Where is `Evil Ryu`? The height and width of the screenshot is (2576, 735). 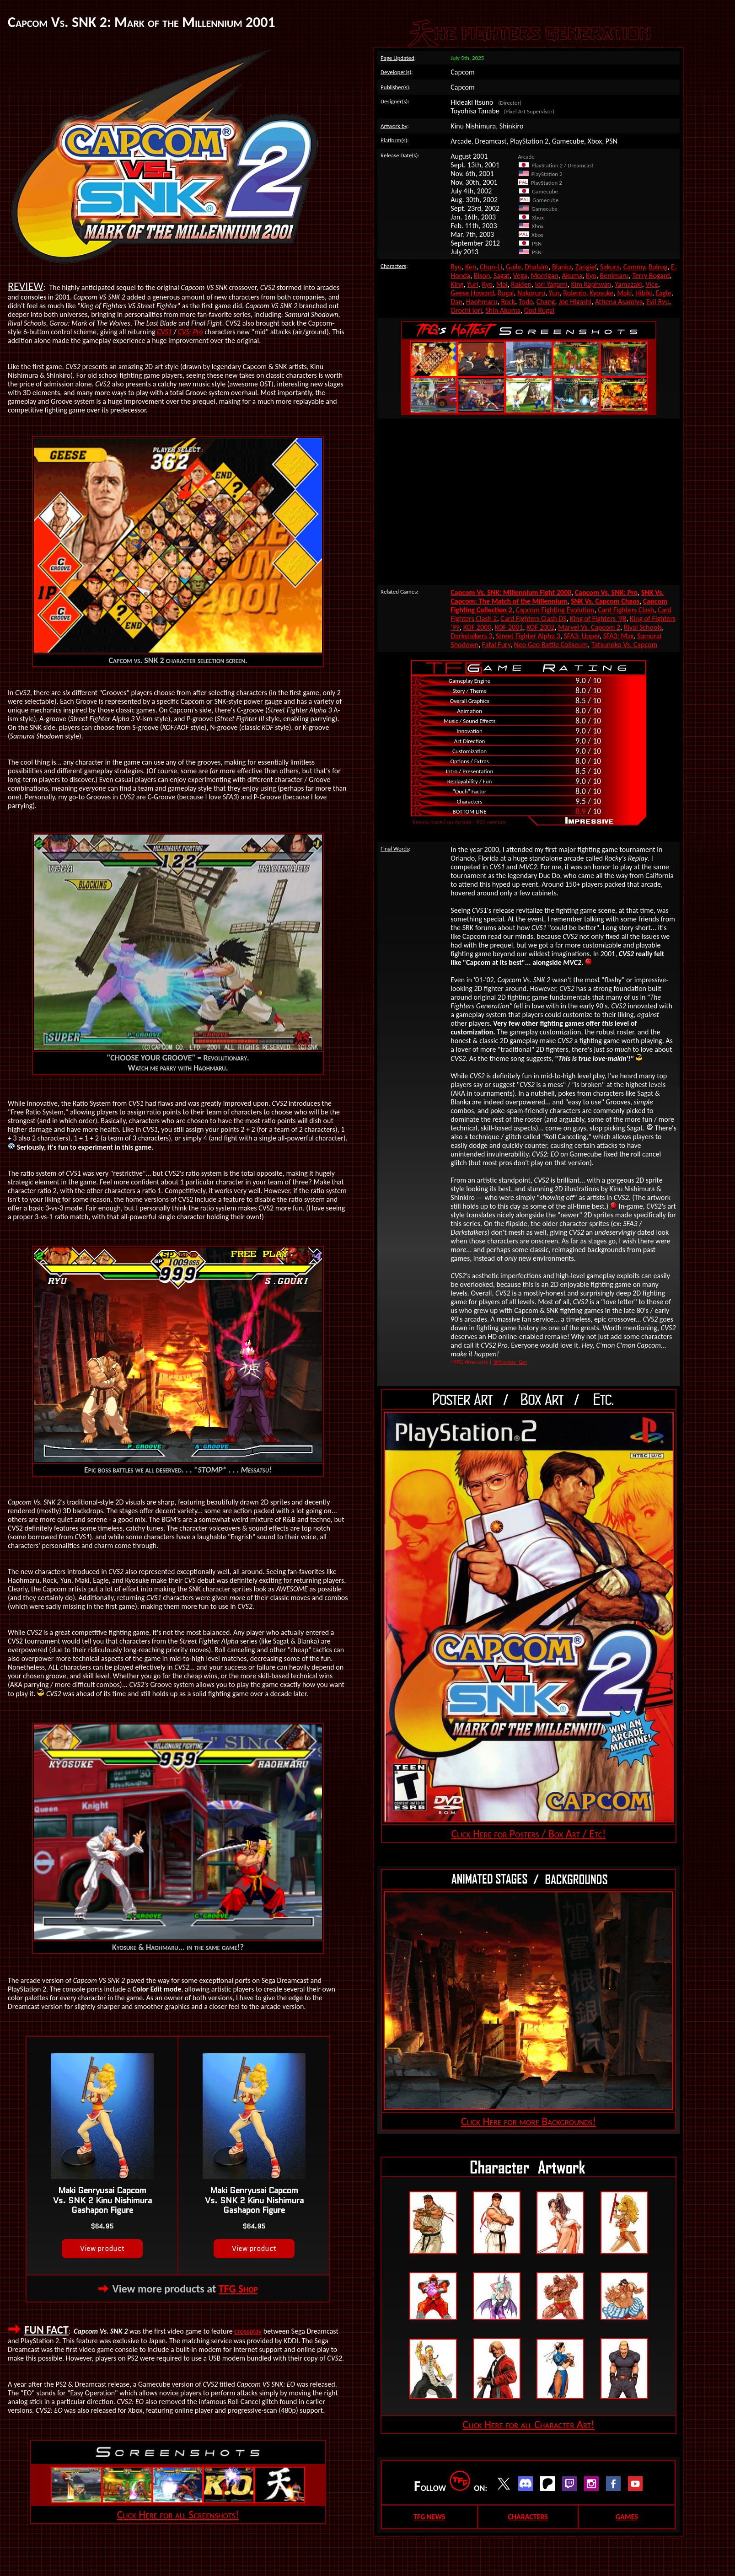 Evil Ryu is located at coordinates (657, 301).